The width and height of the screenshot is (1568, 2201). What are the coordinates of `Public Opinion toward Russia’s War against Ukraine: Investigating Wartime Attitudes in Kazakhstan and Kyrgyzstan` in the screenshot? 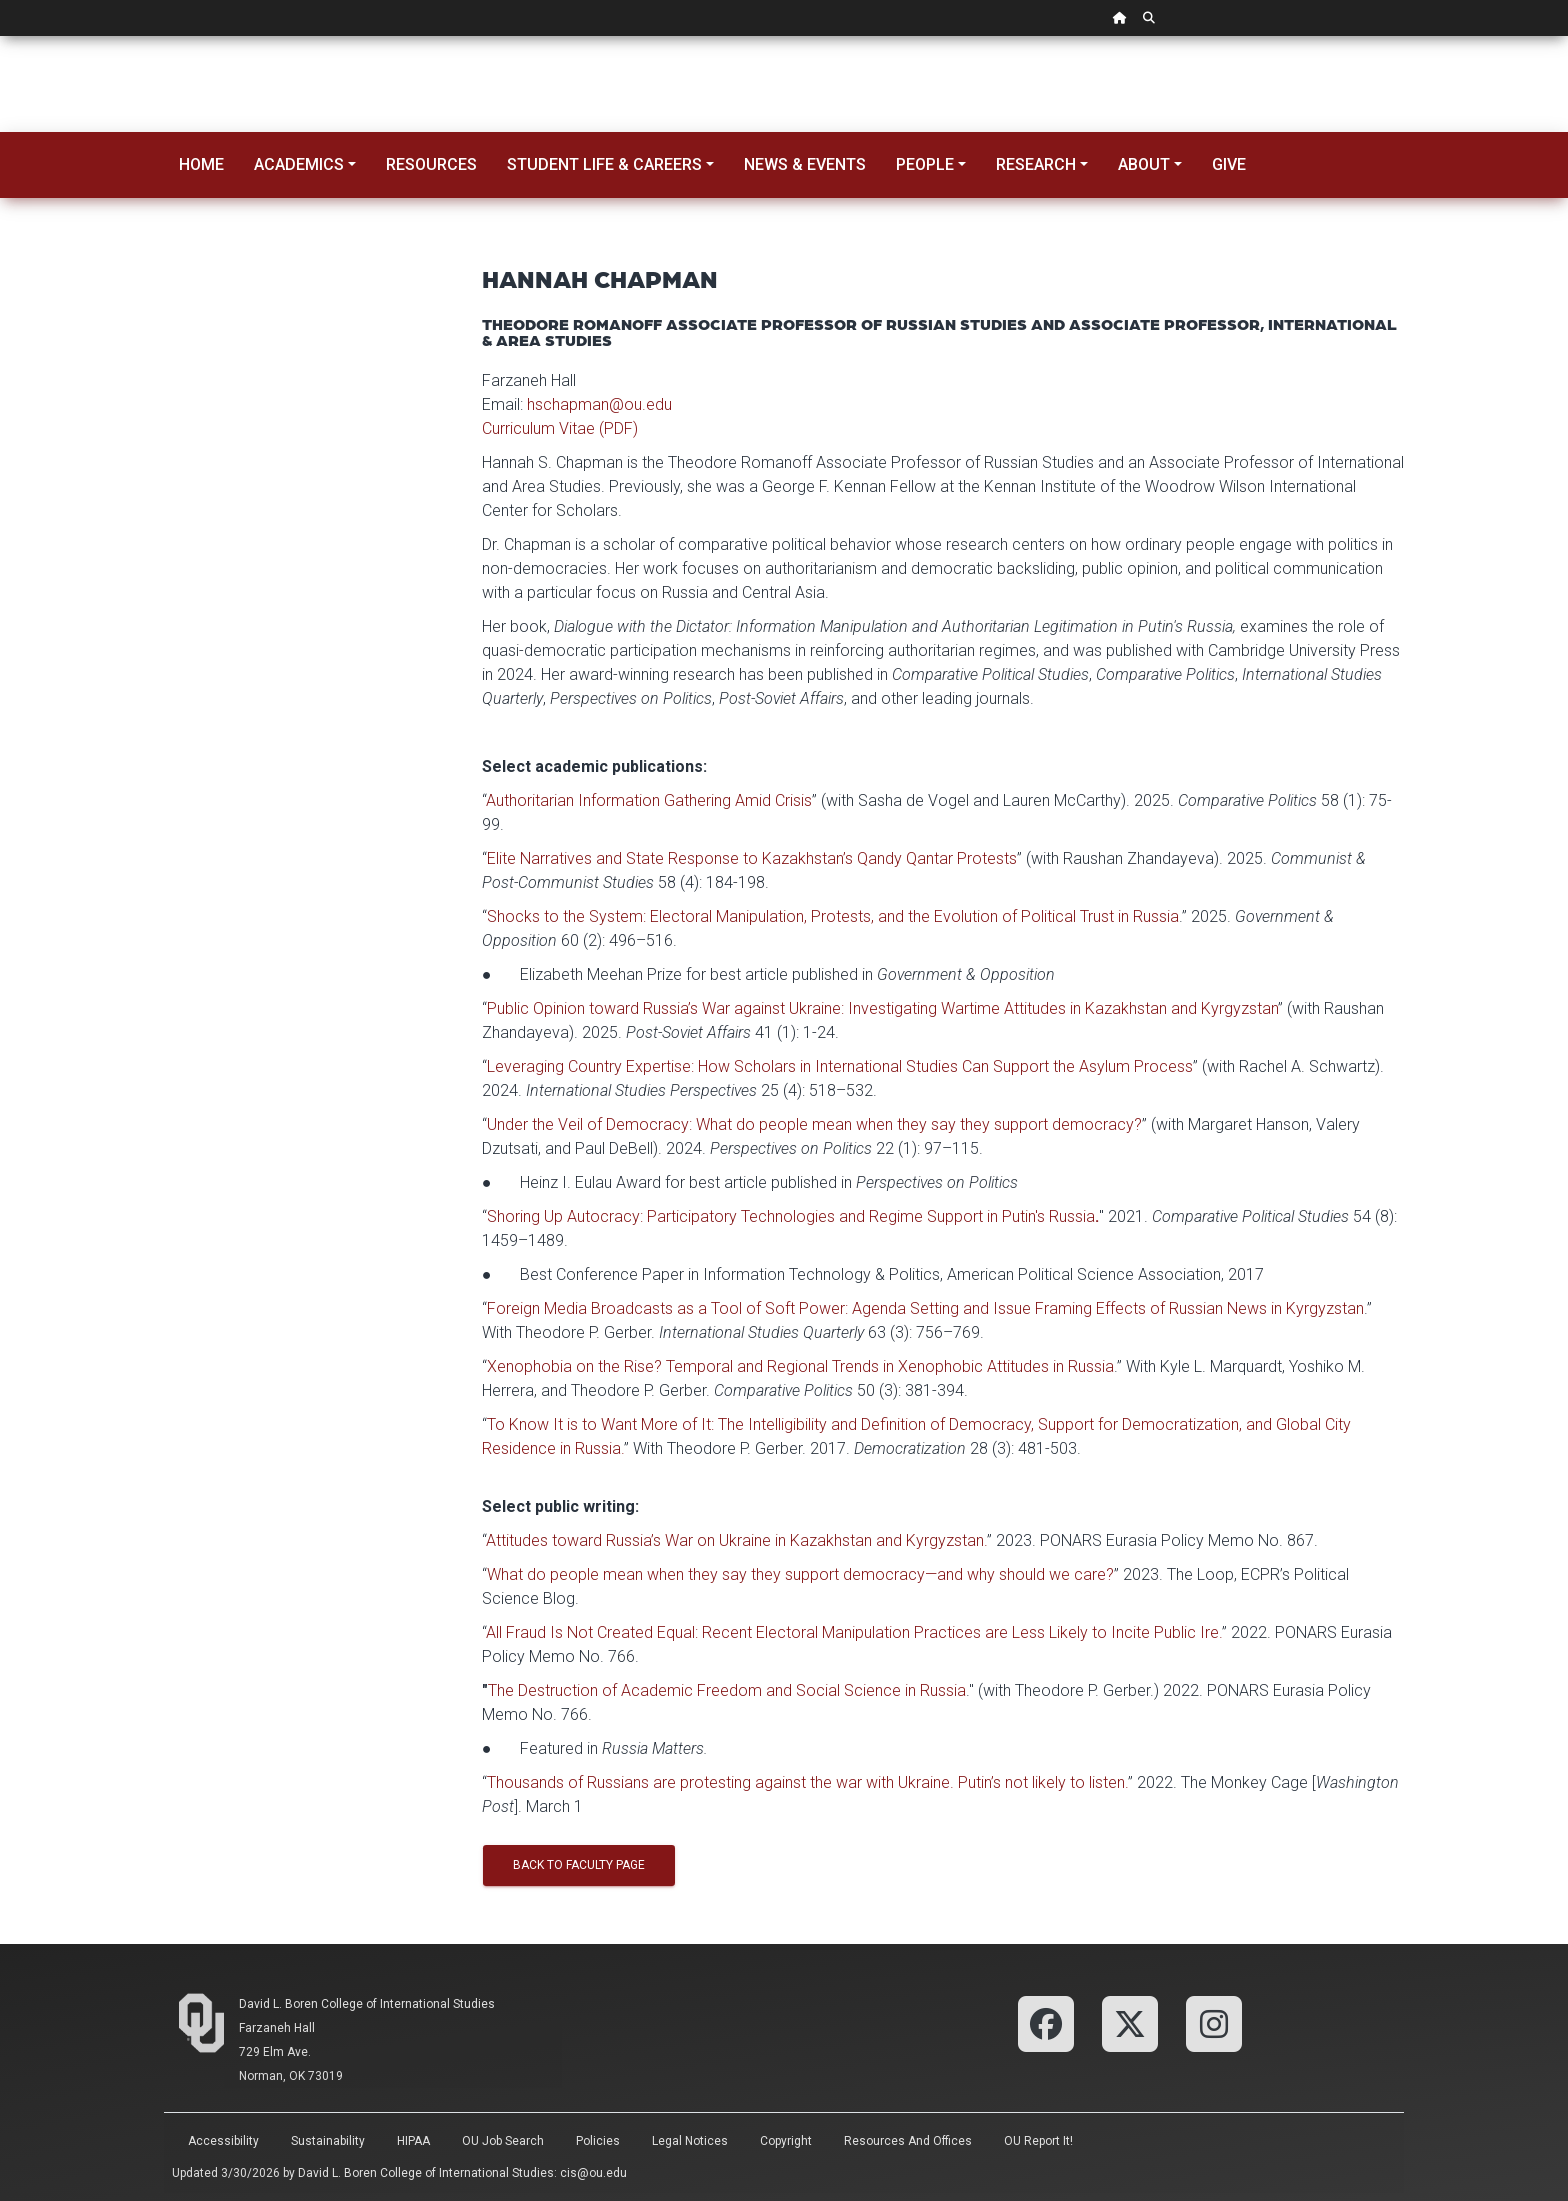 It's located at (882, 1008).